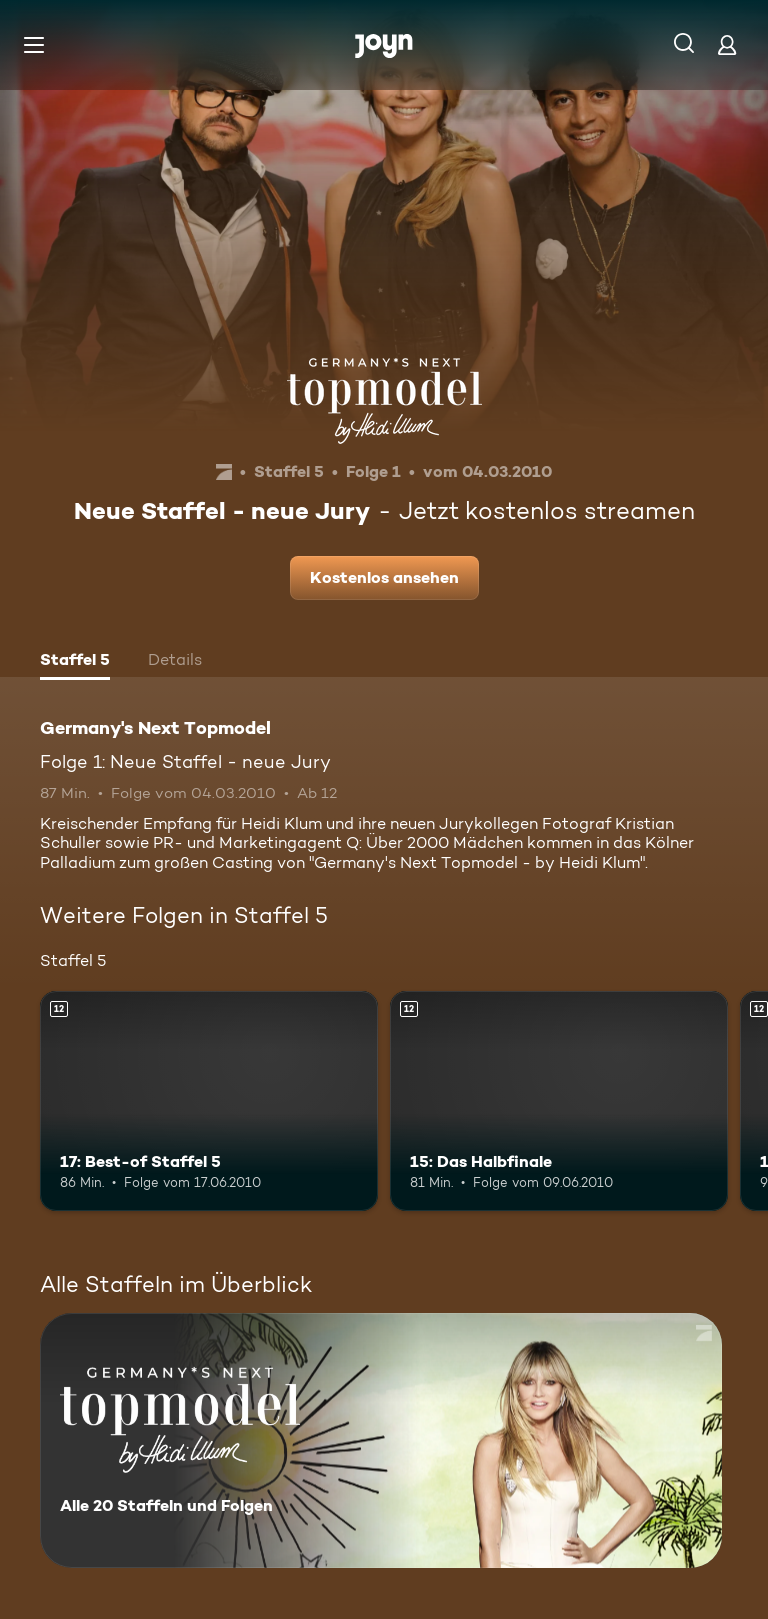  What do you see at coordinates (209, 1101) in the screenshot?
I see `[17: Best-of Staffel 5. Ab 12 Jahren. Mehr Infos zur Episode]` at bounding box center [209, 1101].